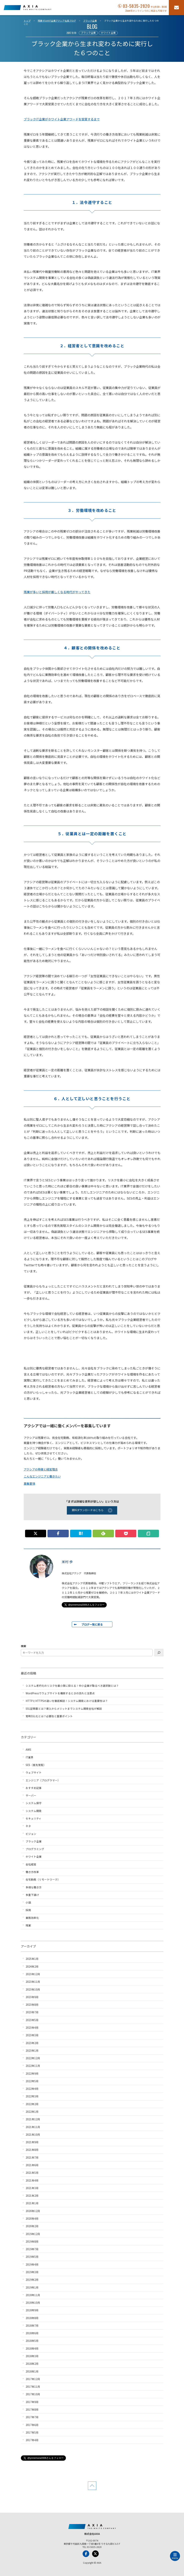  Describe the element at coordinates (32, 2264) in the screenshot. I see `2019年4月` at that location.